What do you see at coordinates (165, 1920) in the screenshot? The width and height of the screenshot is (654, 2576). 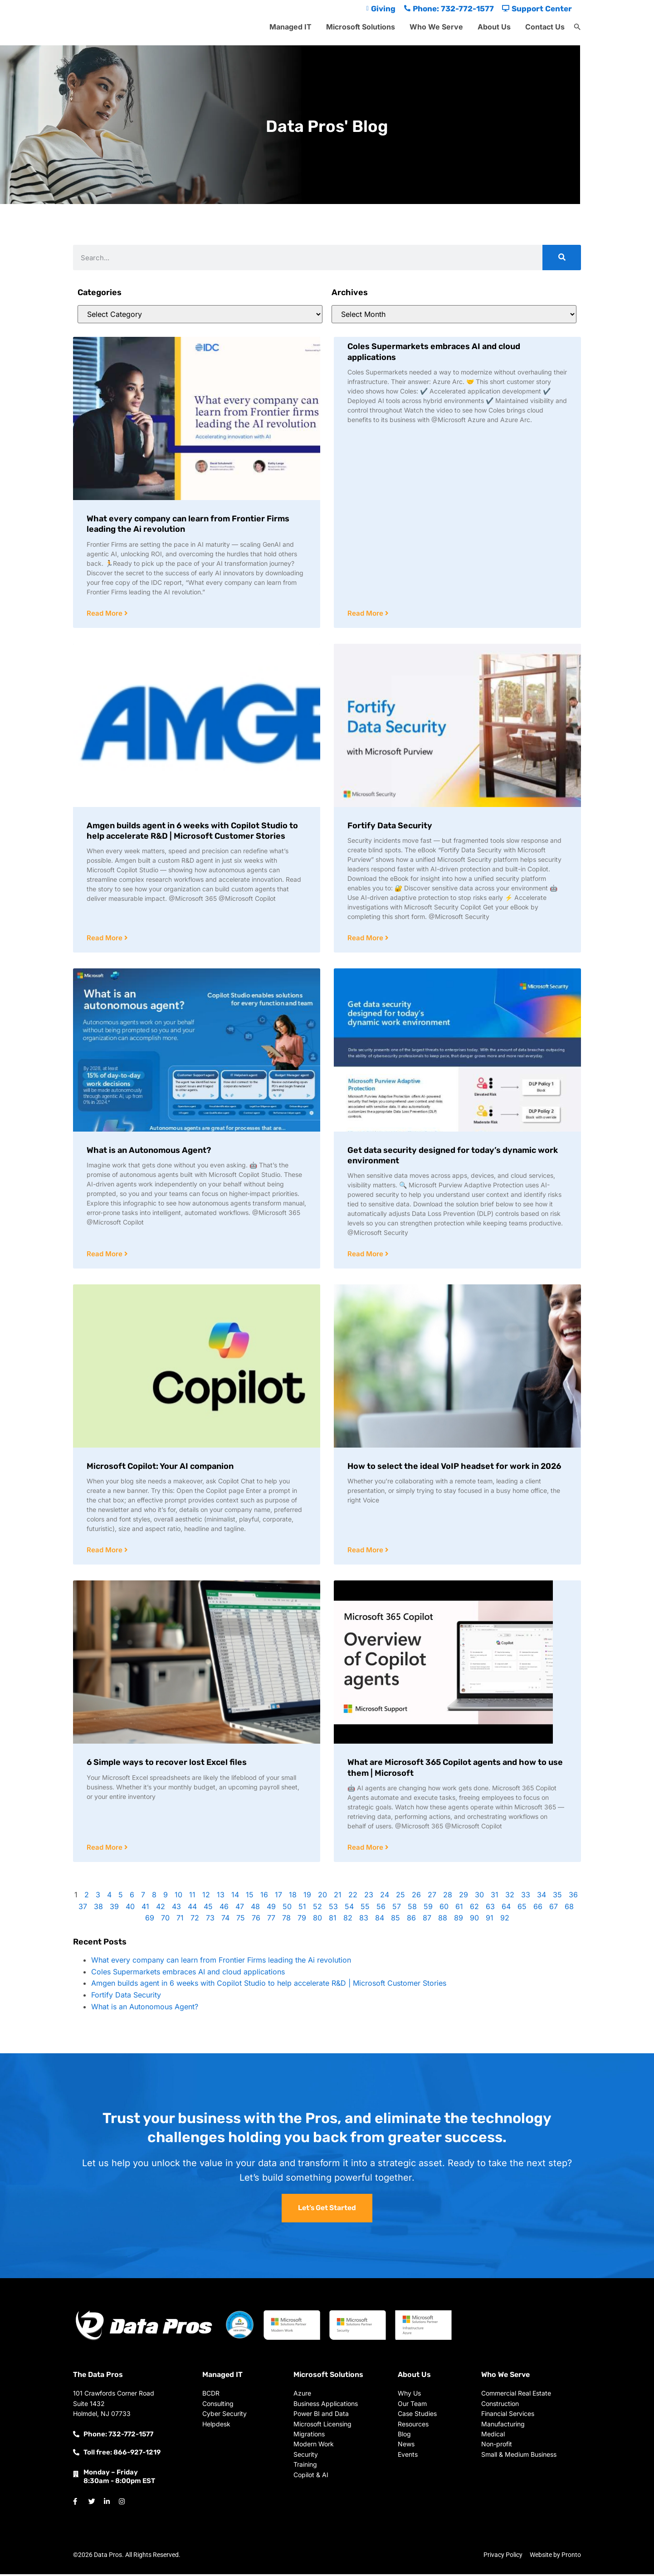 I see `70` at bounding box center [165, 1920].